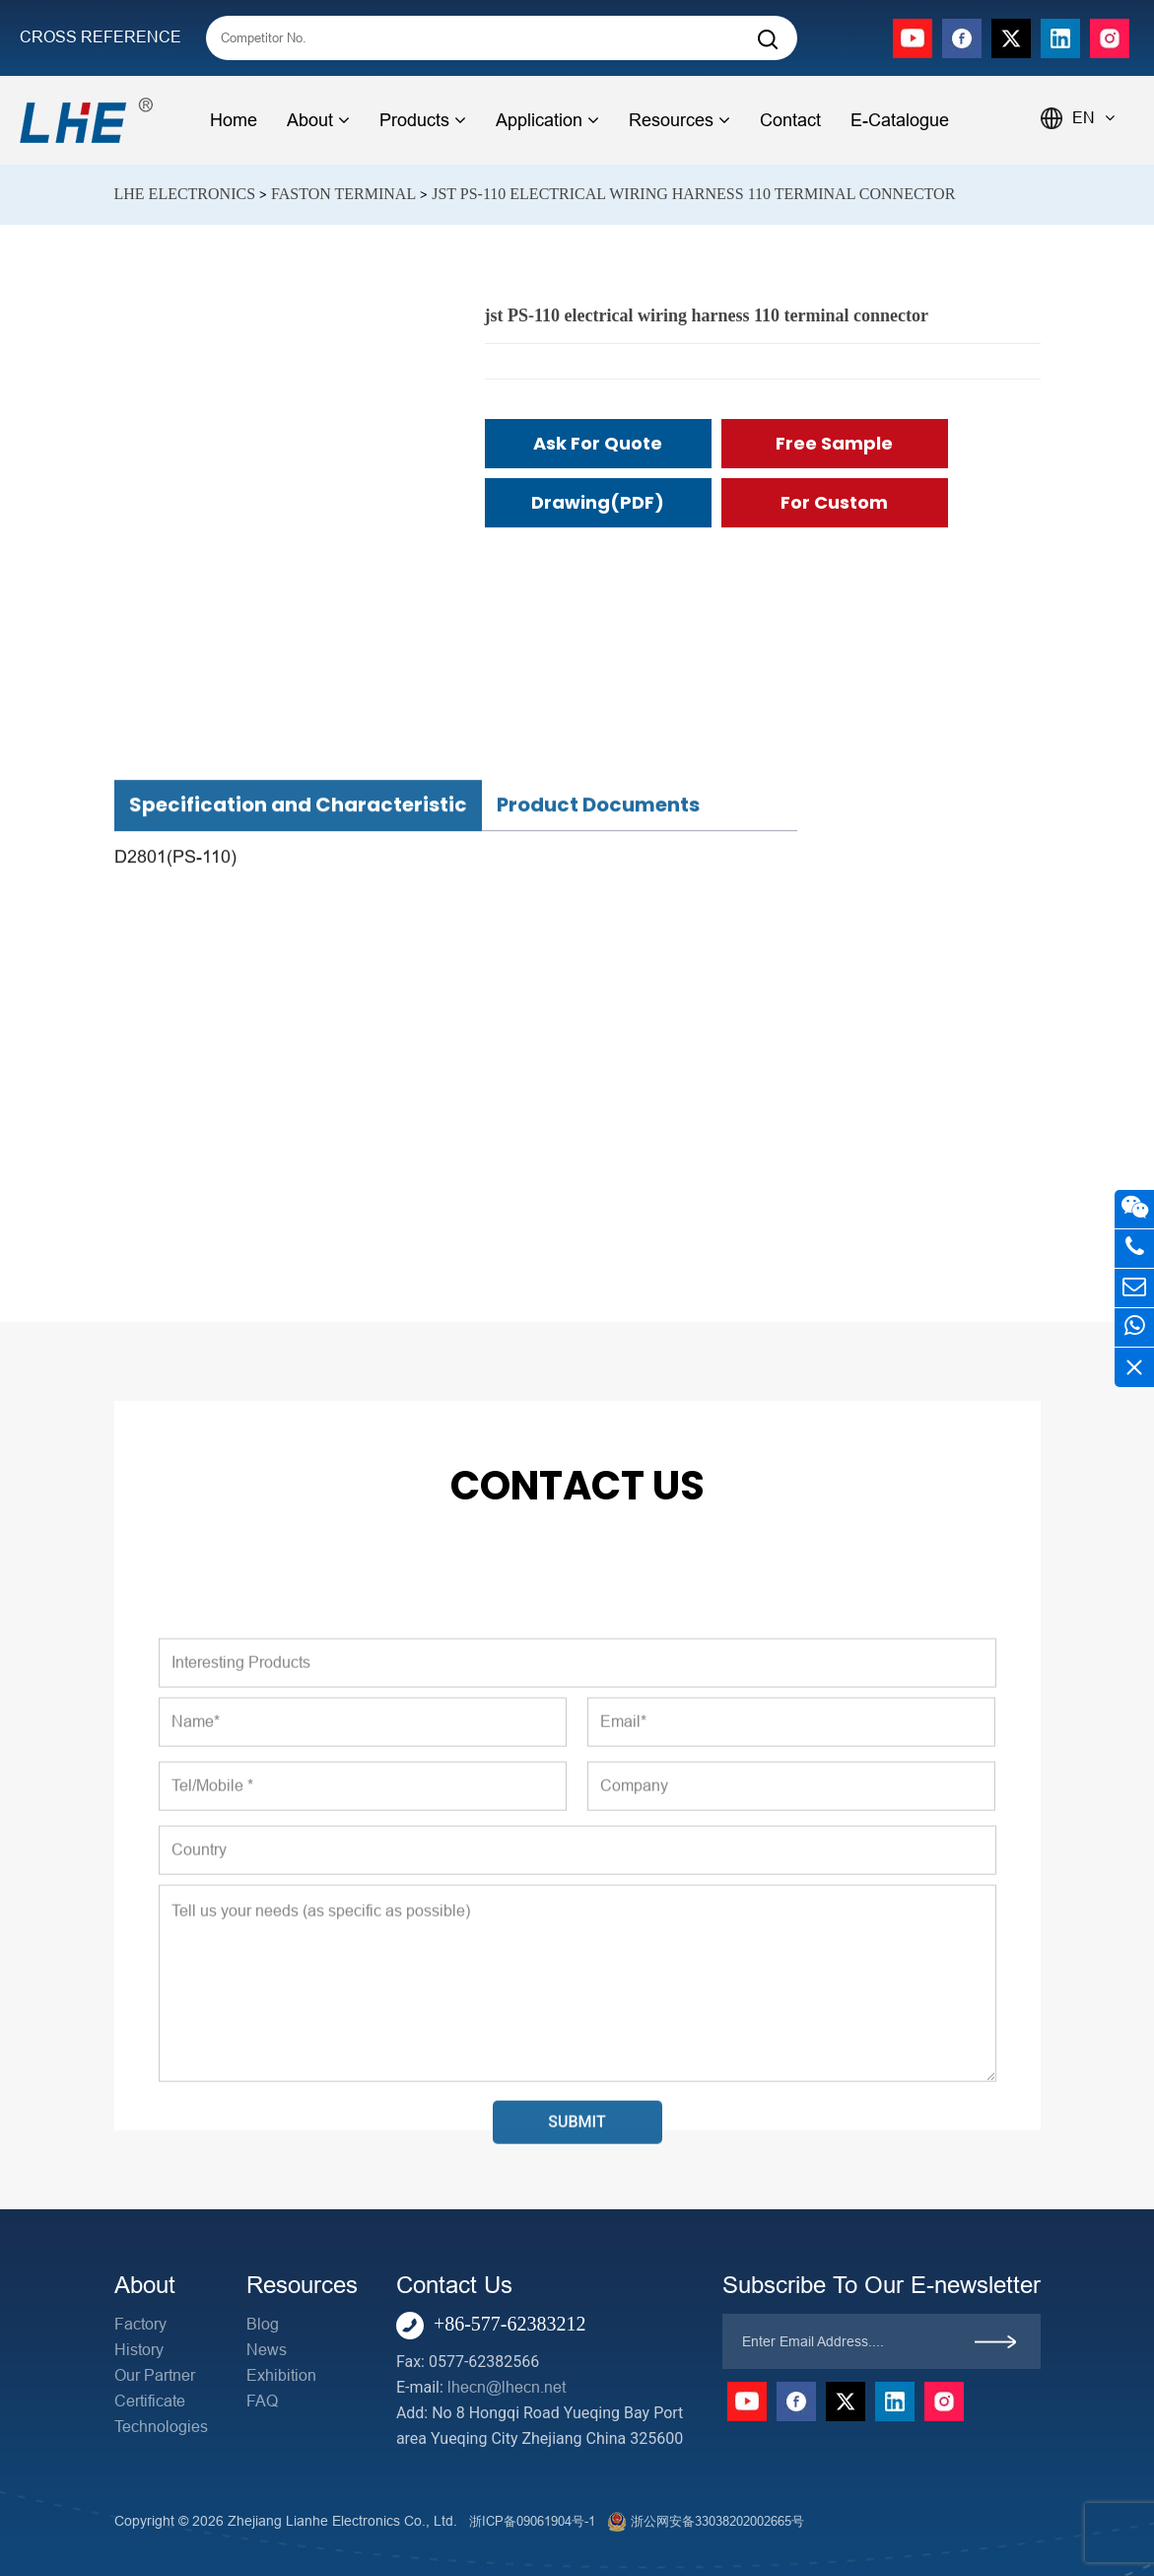  I want to click on Products, so click(422, 120).